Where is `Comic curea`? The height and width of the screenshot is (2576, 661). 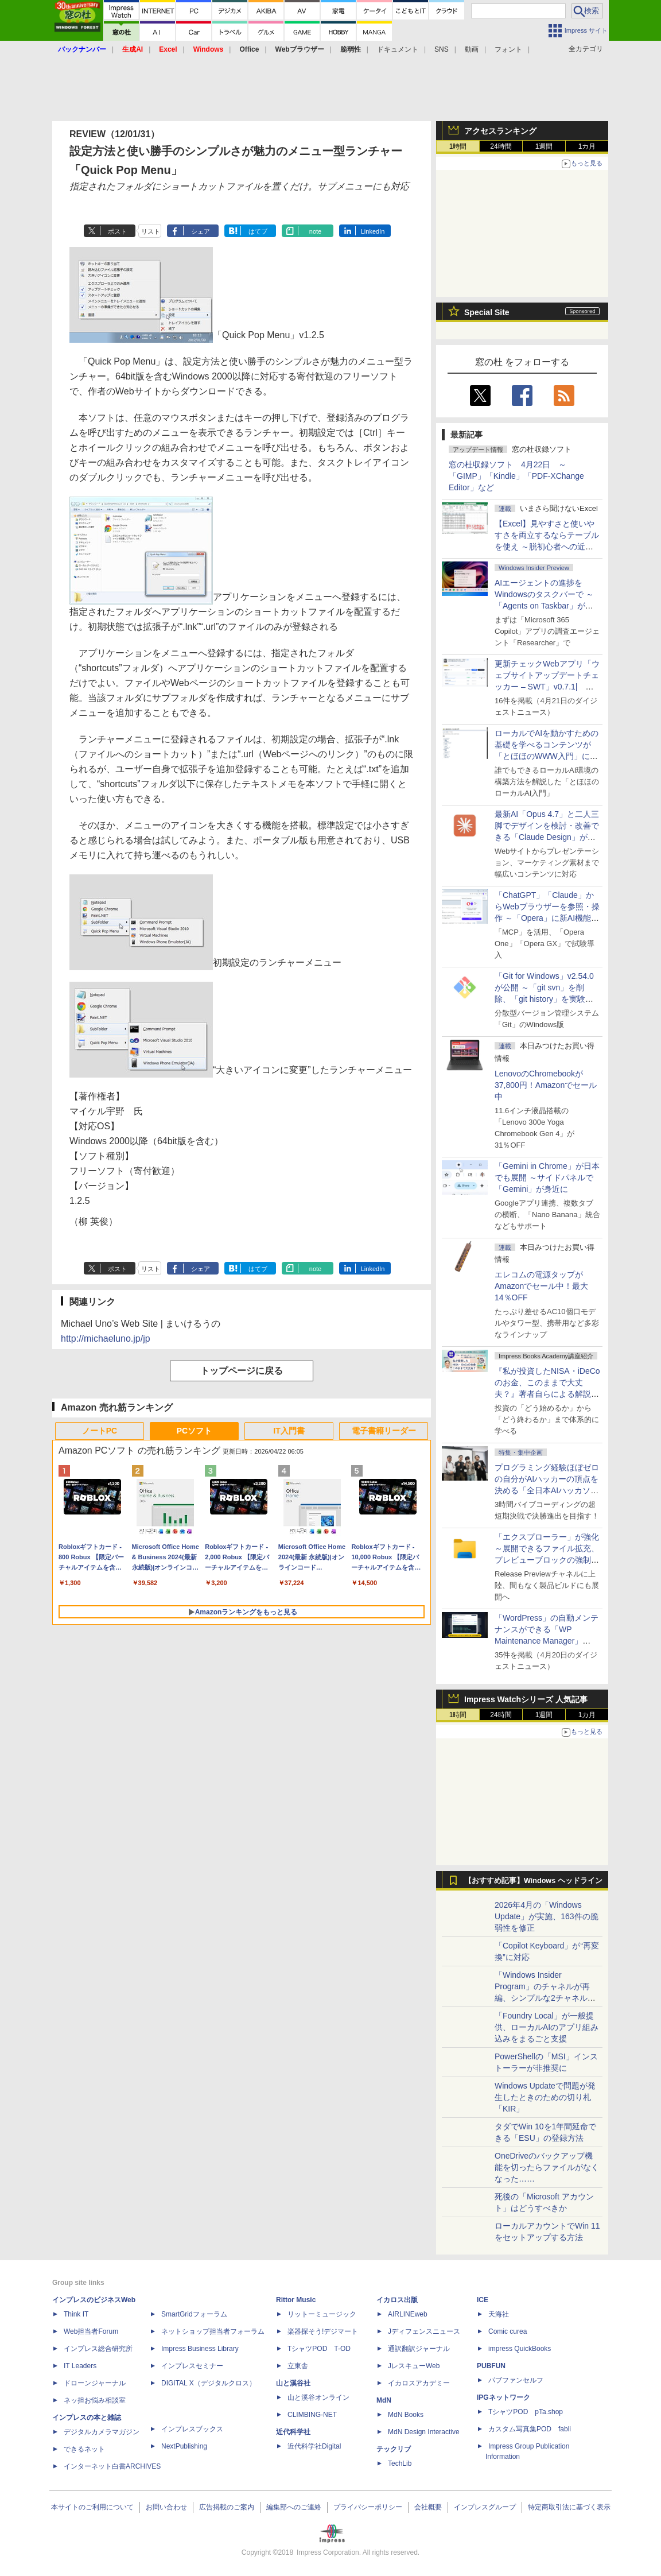 Comic curea is located at coordinates (507, 2331).